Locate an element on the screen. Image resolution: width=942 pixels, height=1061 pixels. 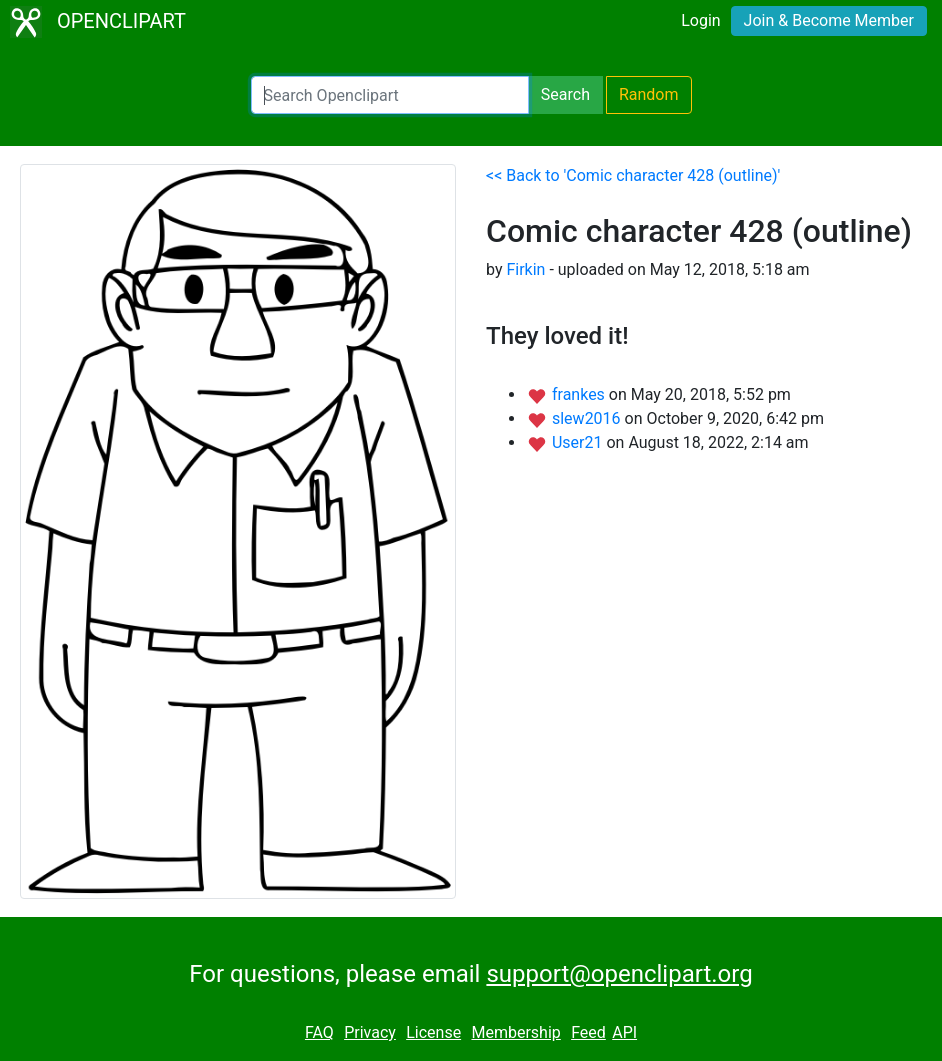
User21 is located at coordinates (579, 442).